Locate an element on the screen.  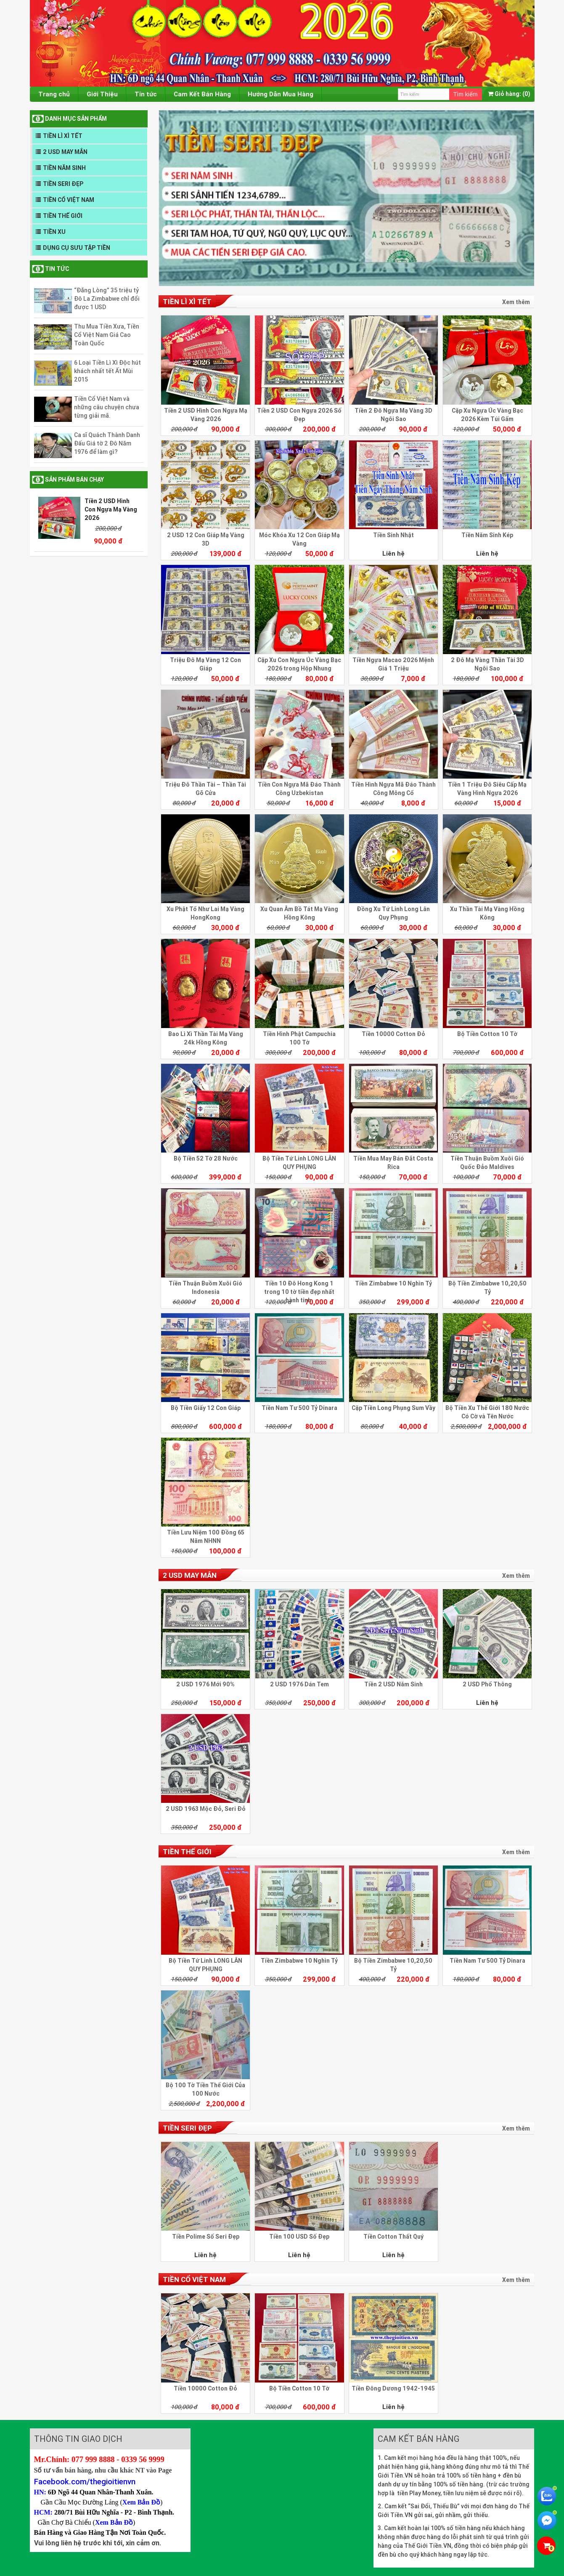
Tiền Zimbabwe 10 Nghìn Tỷ is located at coordinates (393, 1283).